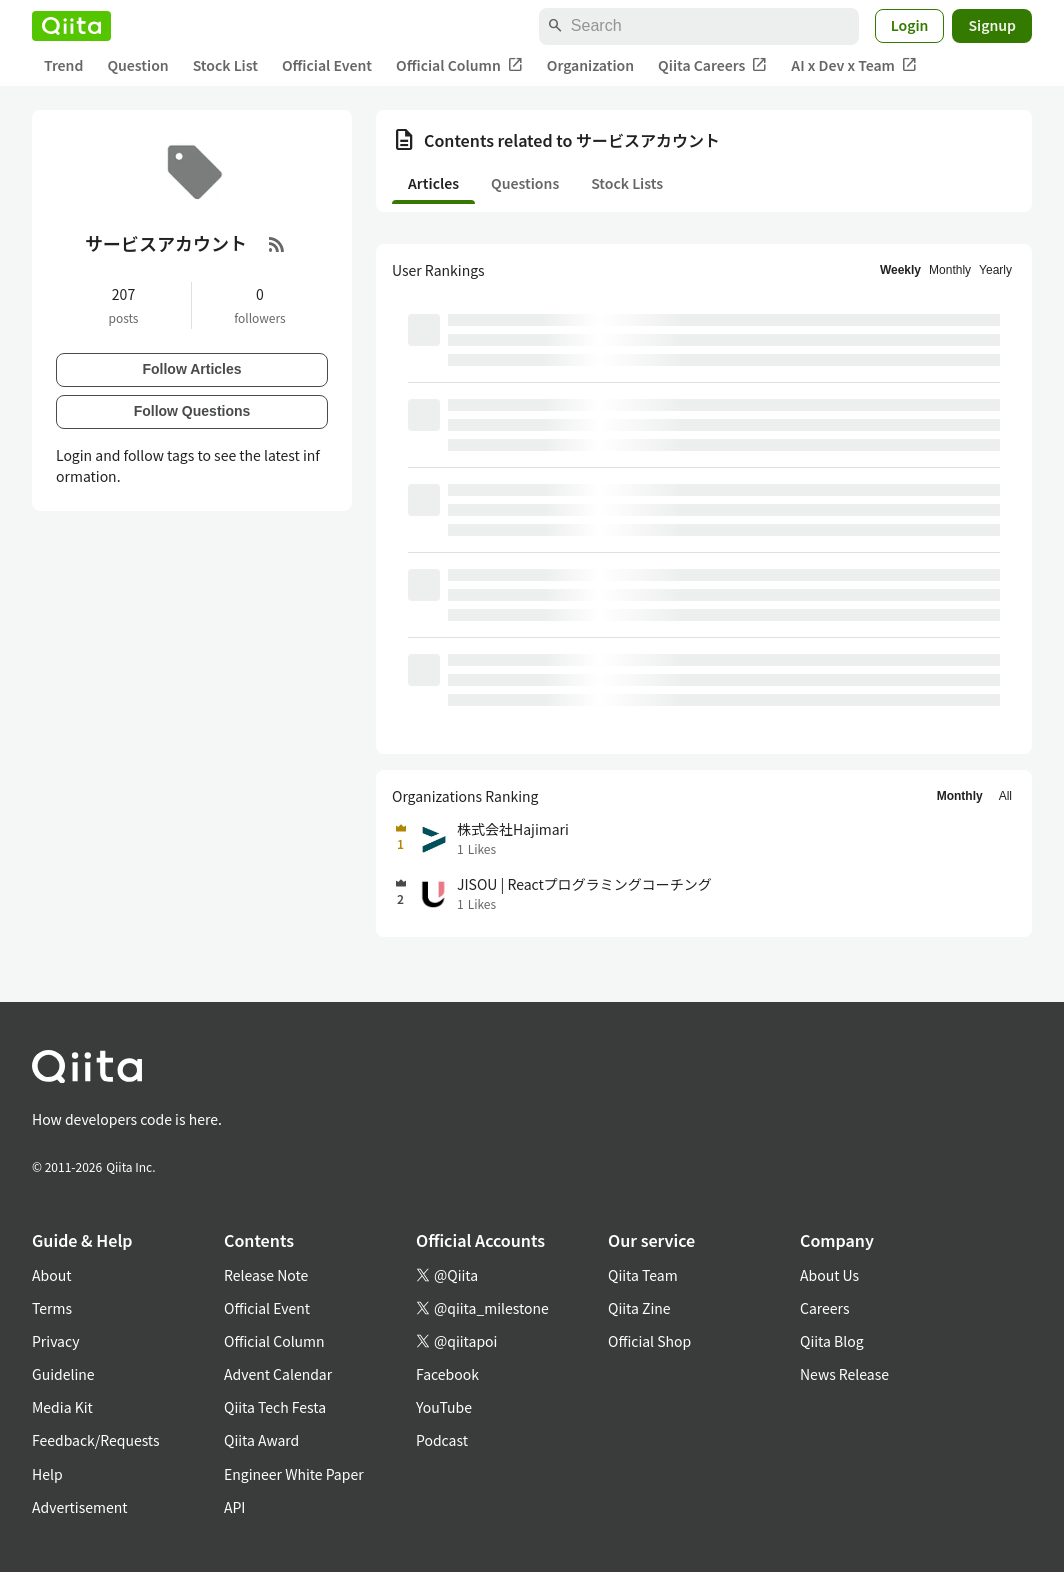  What do you see at coordinates (294, 1474) in the screenshot?
I see `Engineer White Paper` at bounding box center [294, 1474].